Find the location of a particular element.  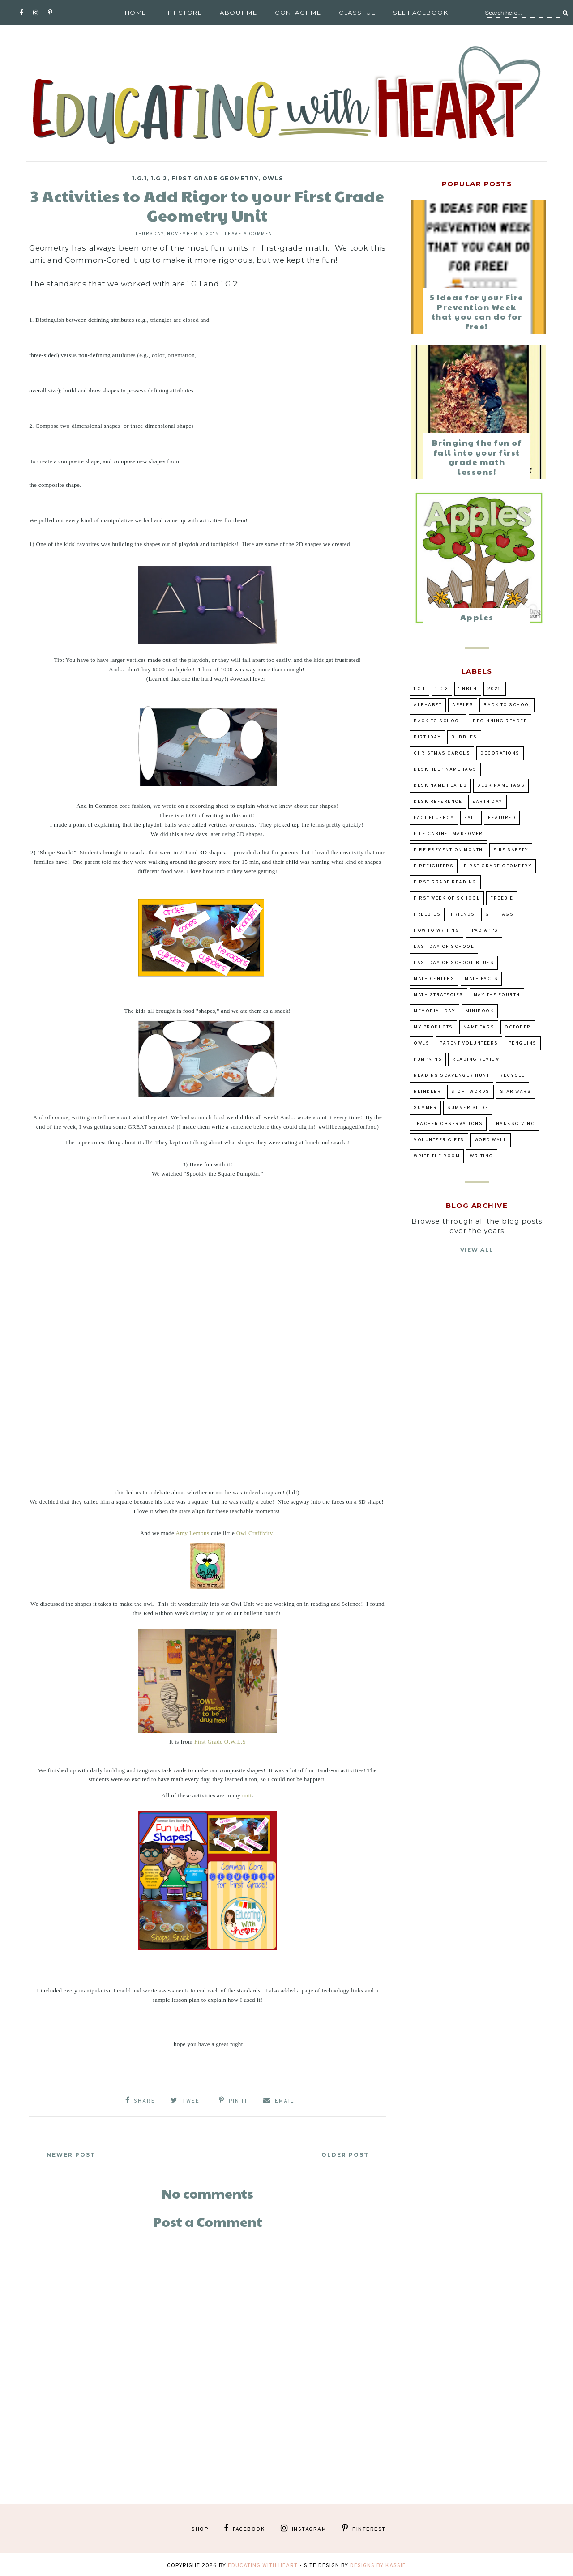

file cabinet makeover is located at coordinates (448, 834).